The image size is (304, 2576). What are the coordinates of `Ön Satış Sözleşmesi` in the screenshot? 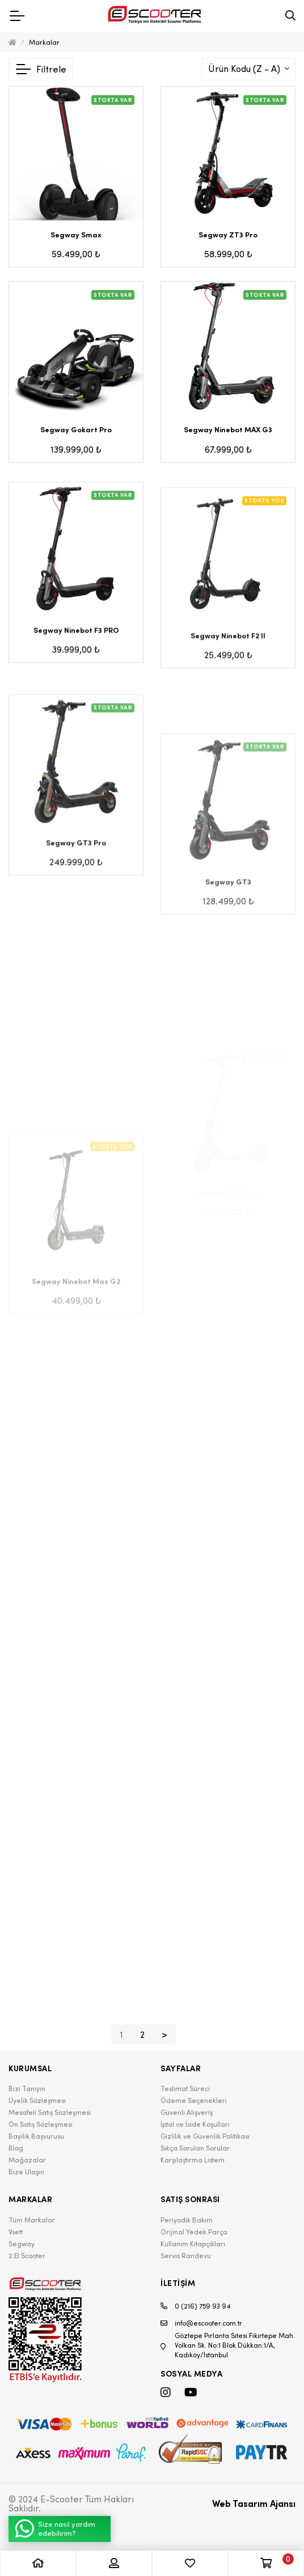 It's located at (41, 2124).